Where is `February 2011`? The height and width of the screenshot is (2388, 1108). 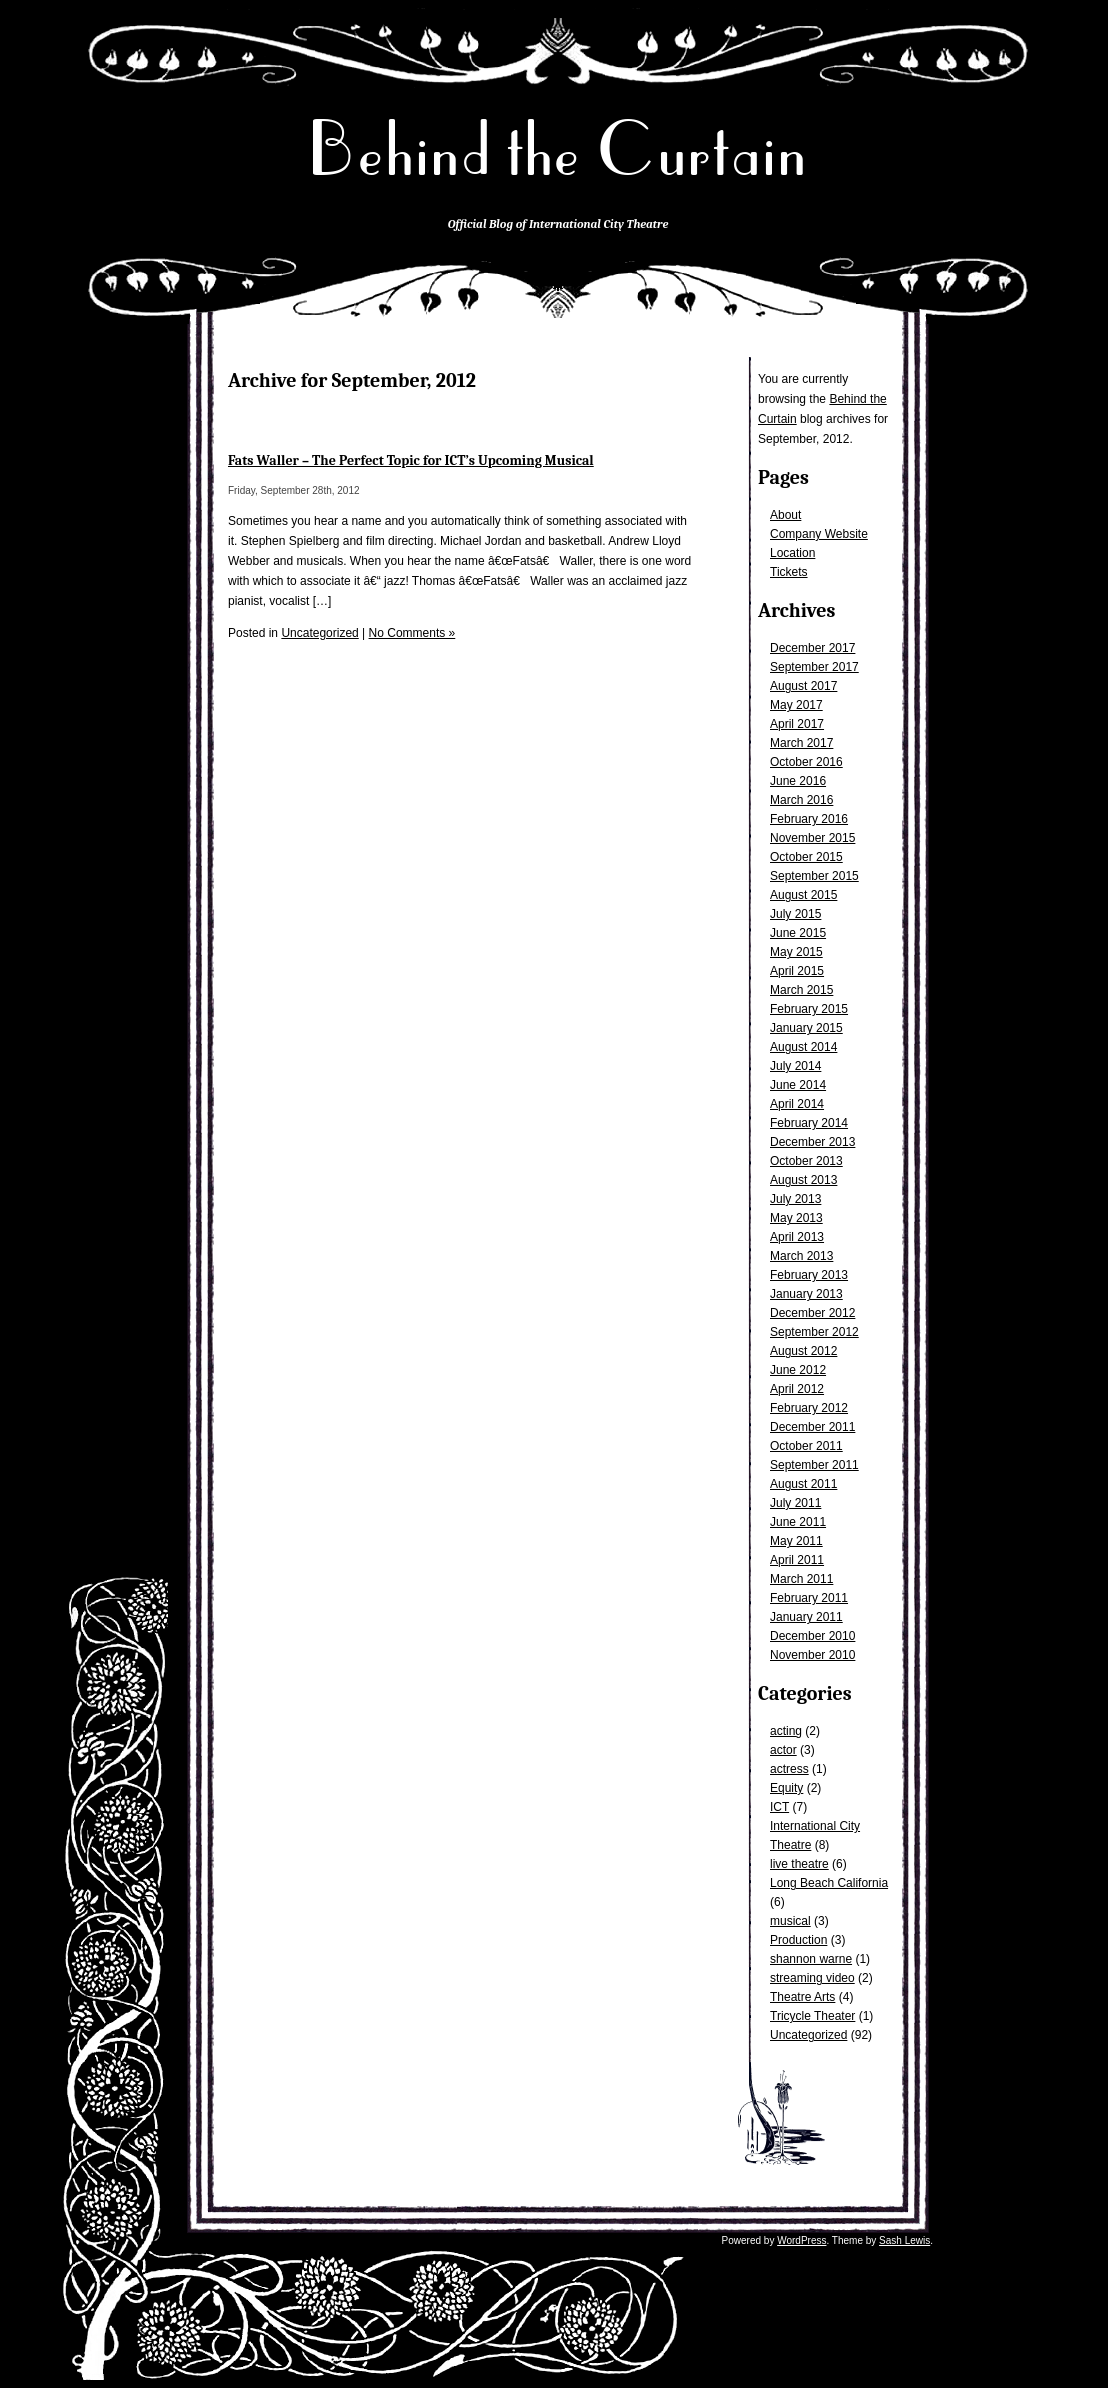
February 2011 is located at coordinates (809, 1598).